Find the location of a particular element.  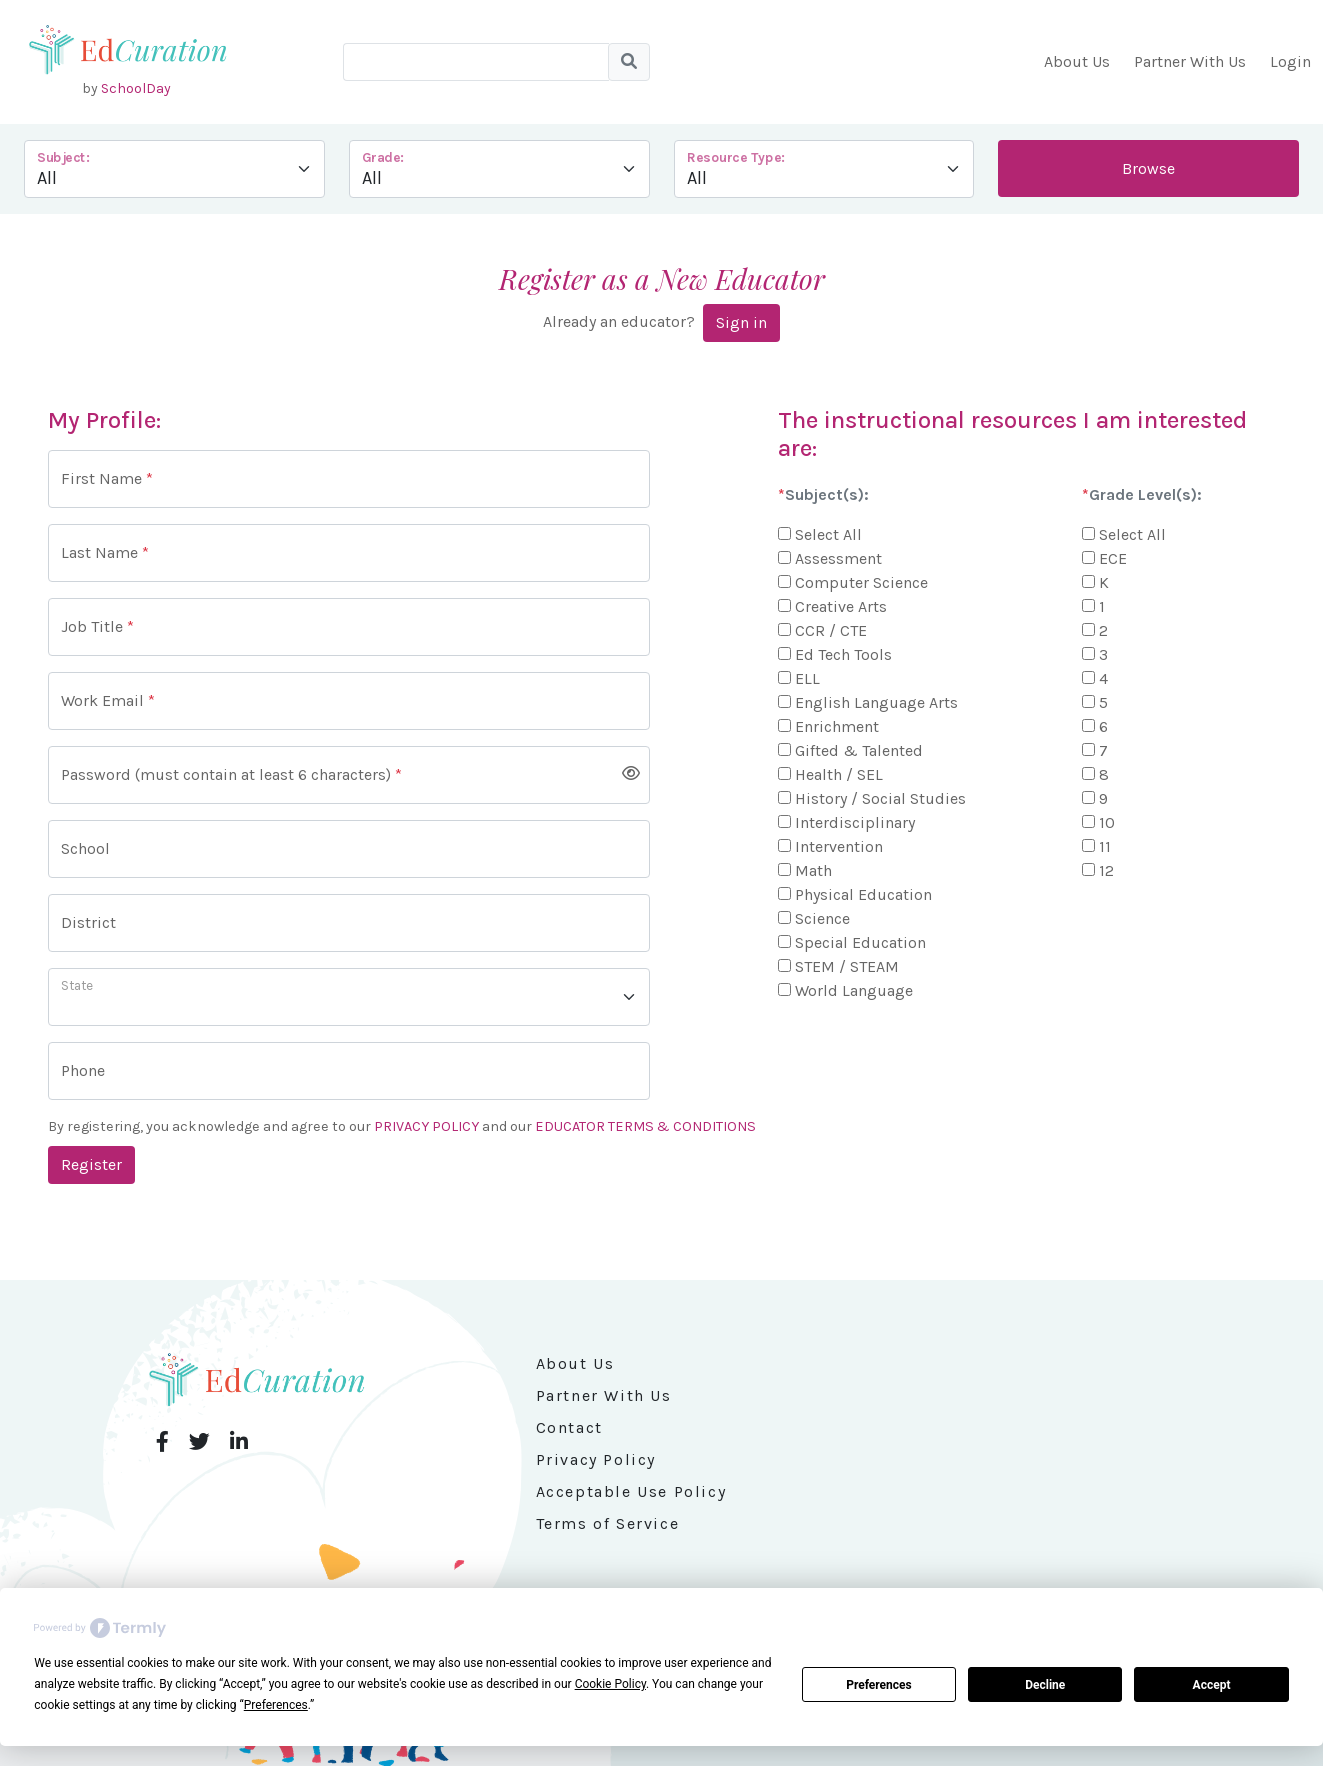

History / Social Studies is located at coordinates (880, 798).